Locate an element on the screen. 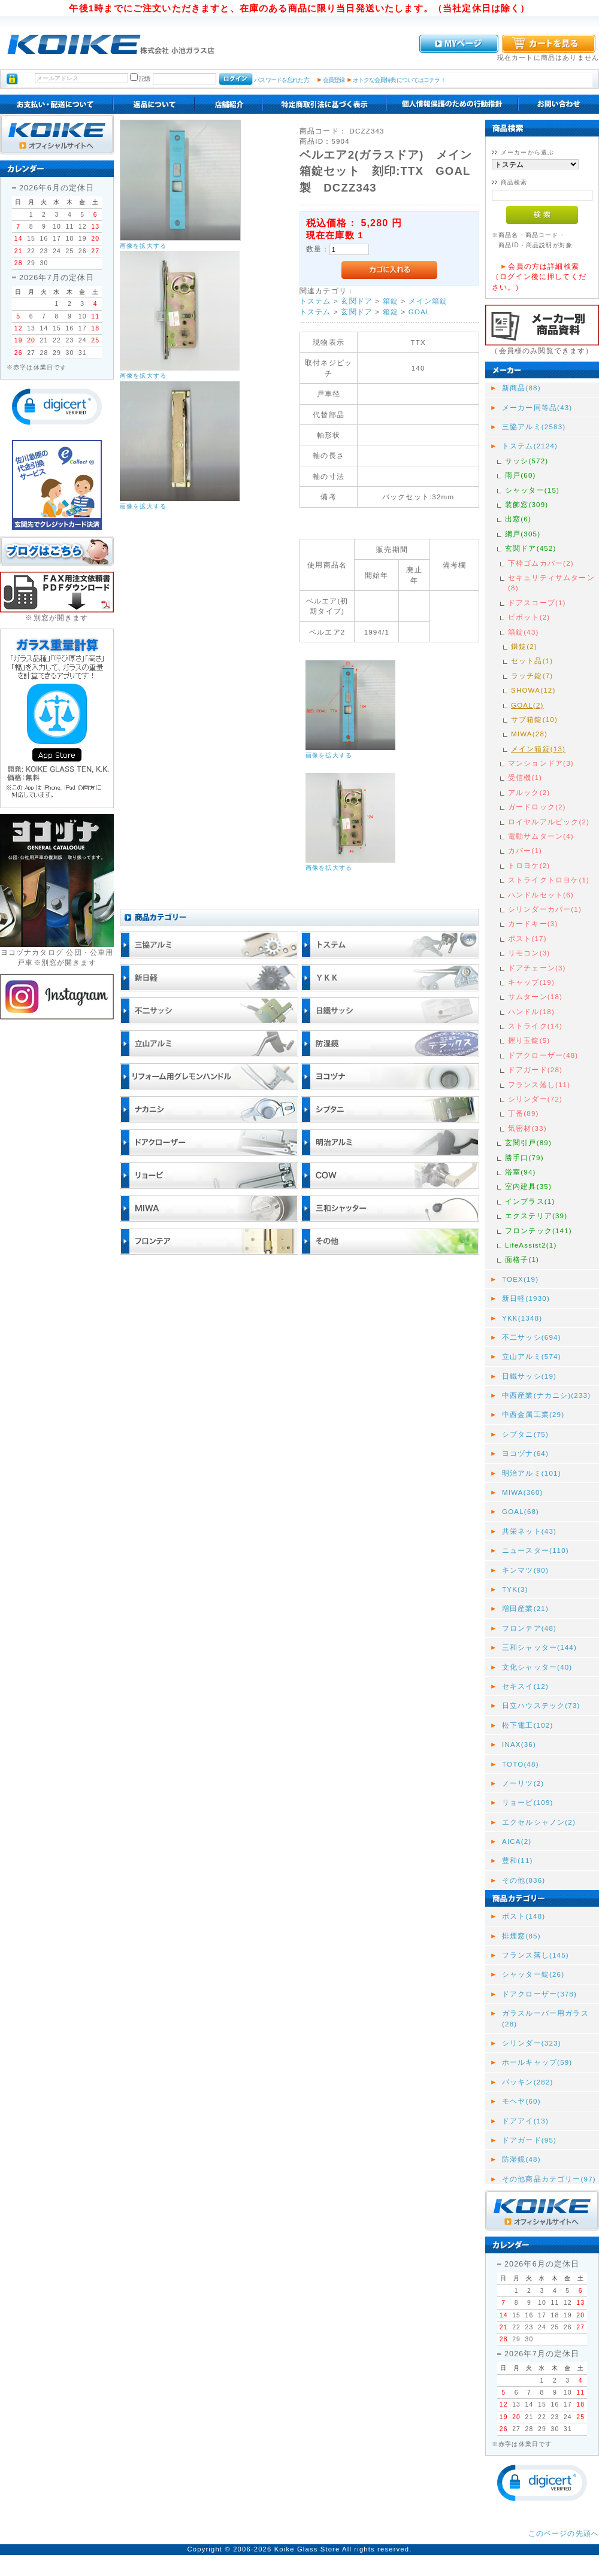  AICA(2) is located at coordinates (516, 1841).